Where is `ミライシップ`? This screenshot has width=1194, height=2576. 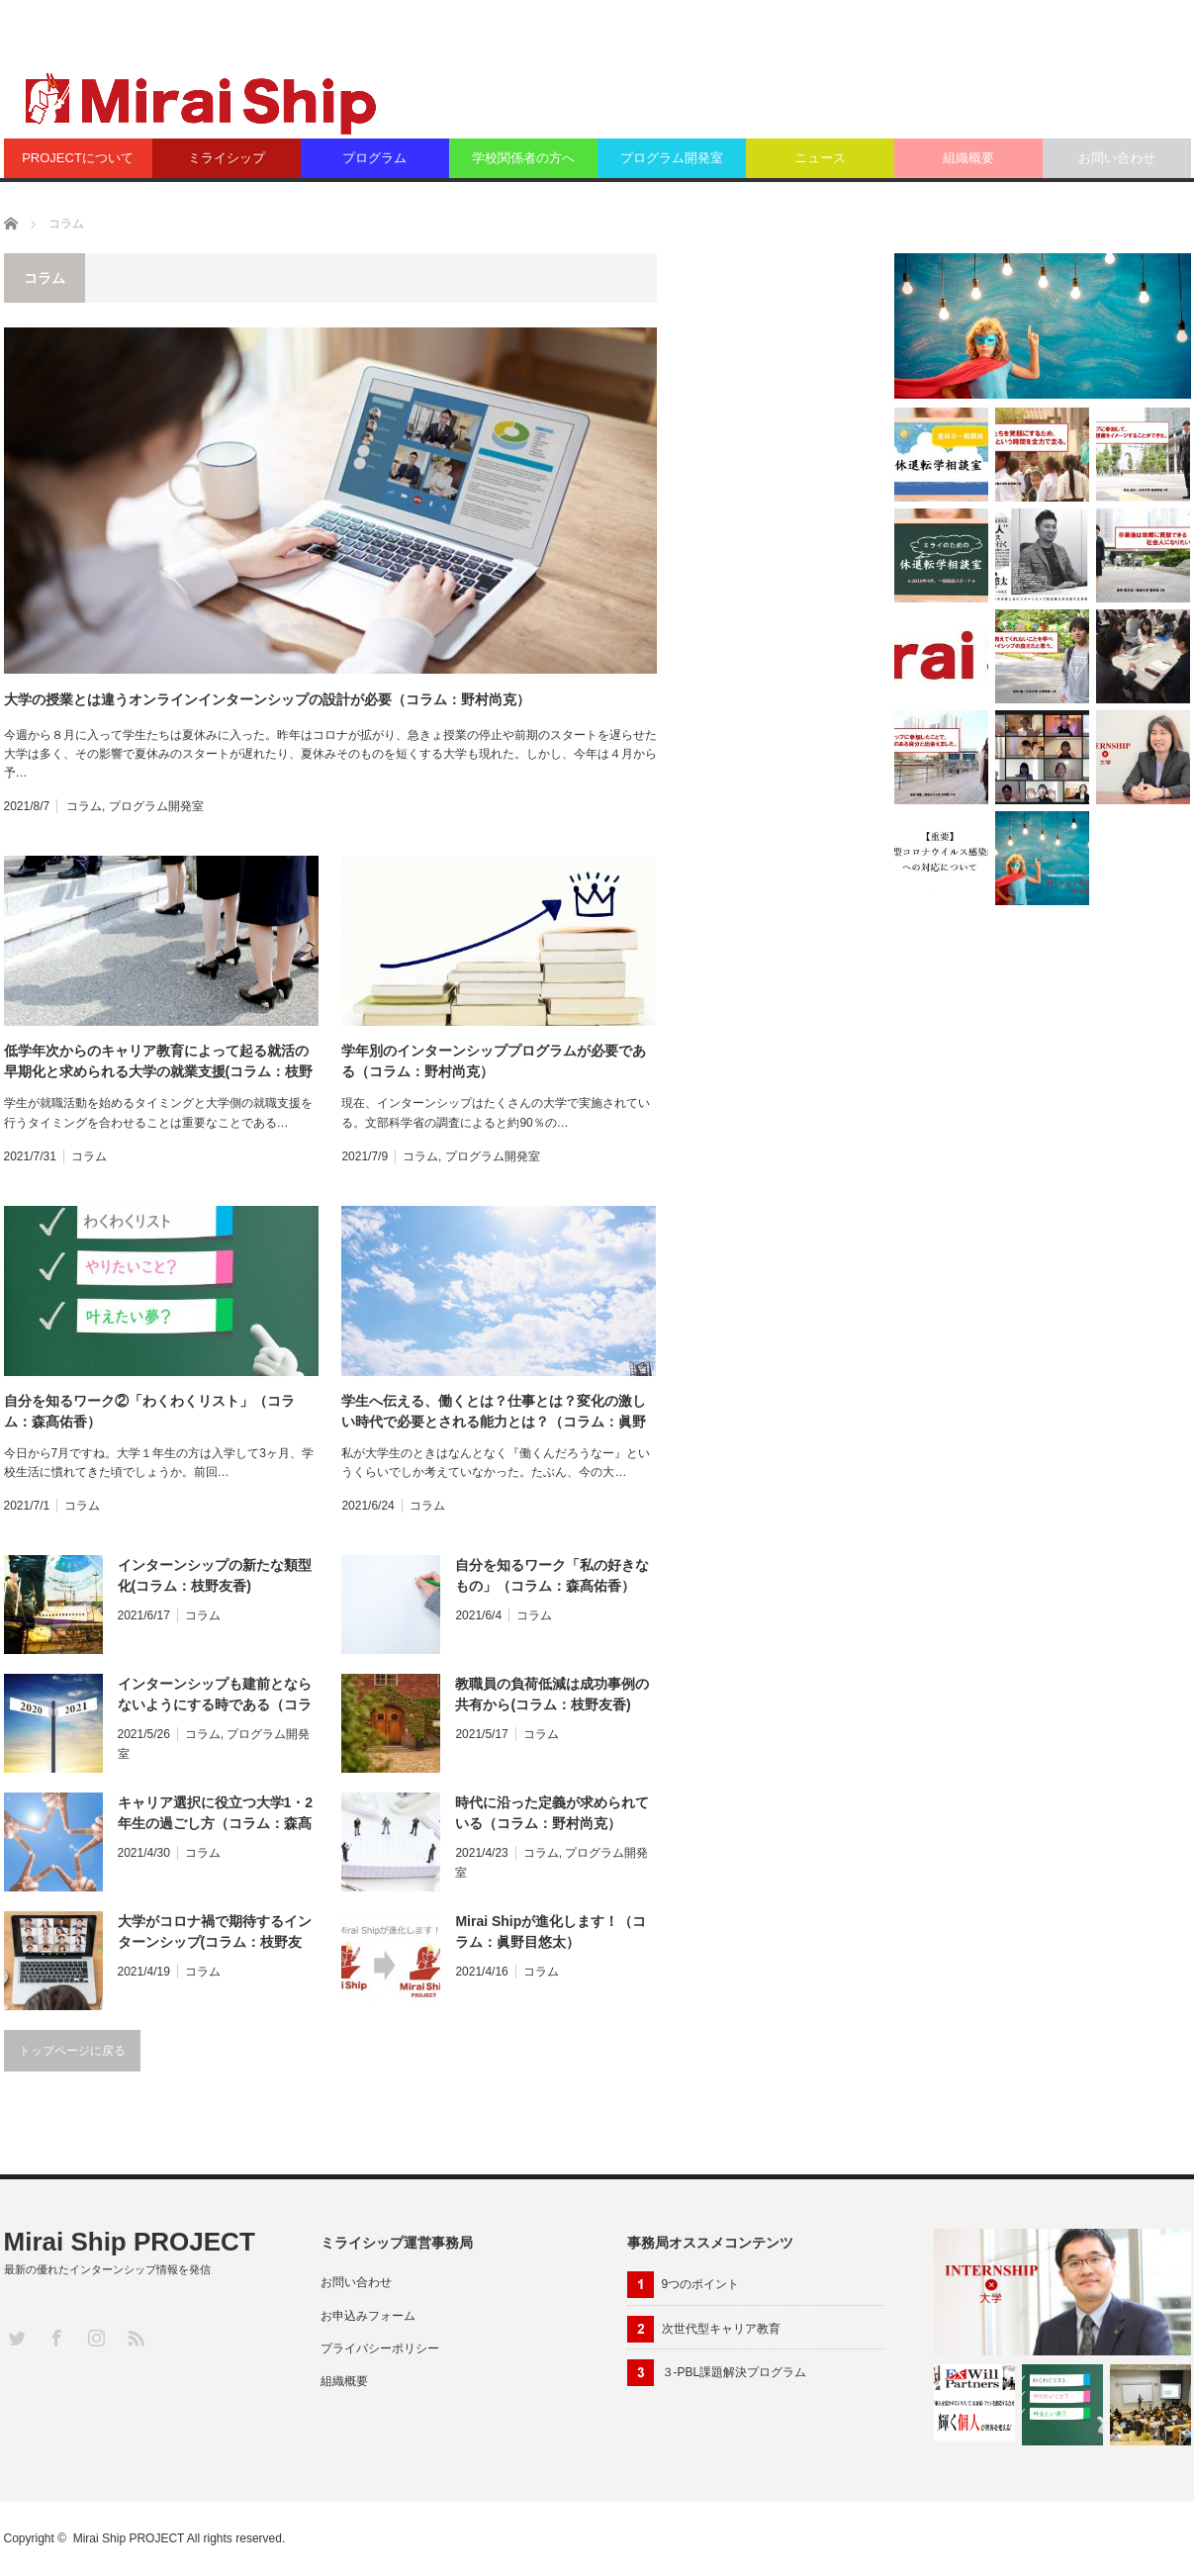 ミライシップ is located at coordinates (226, 157).